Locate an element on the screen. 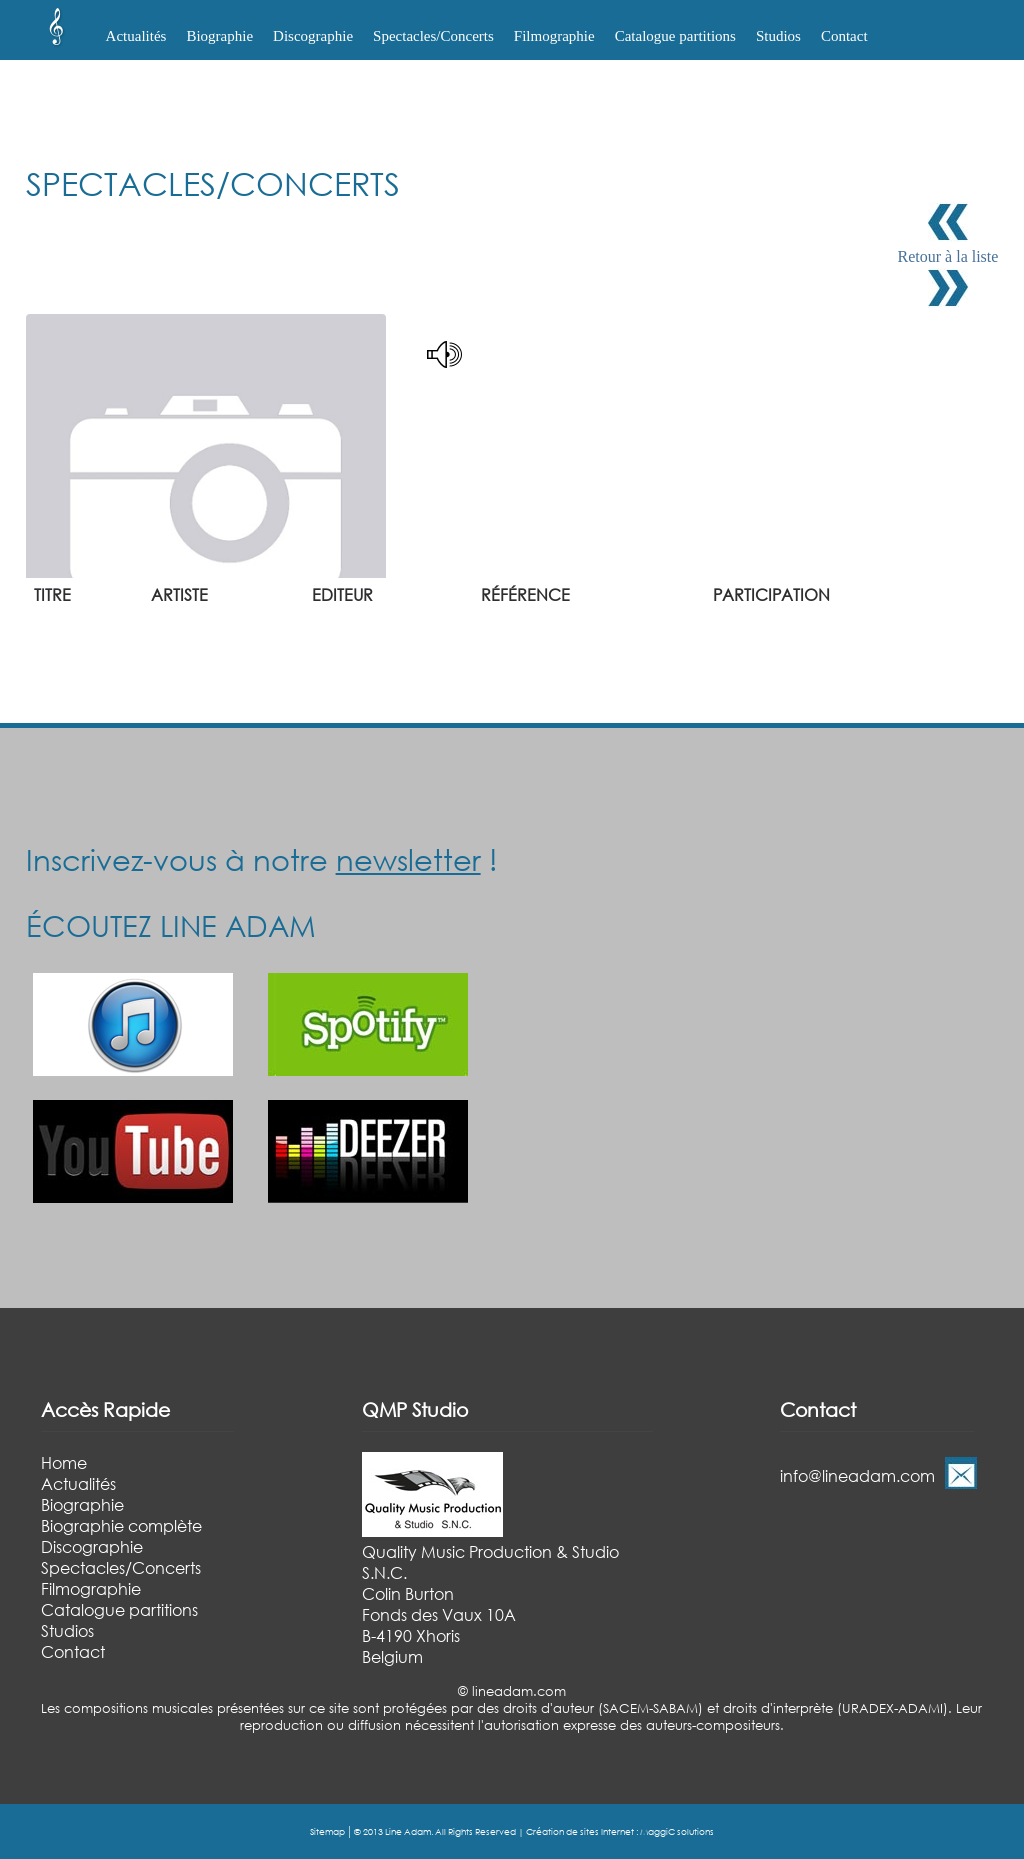 The image size is (1024, 1859). Sitemap is located at coordinates (327, 1831).